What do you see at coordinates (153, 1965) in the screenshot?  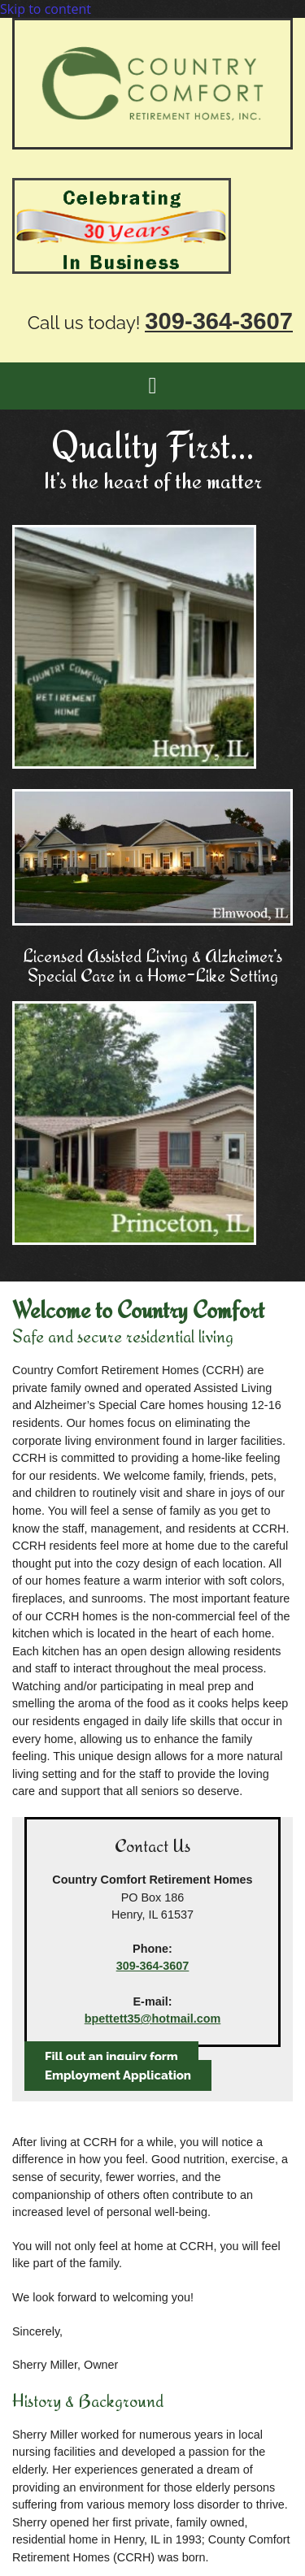 I see `309-364-3607` at bounding box center [153, 1965].